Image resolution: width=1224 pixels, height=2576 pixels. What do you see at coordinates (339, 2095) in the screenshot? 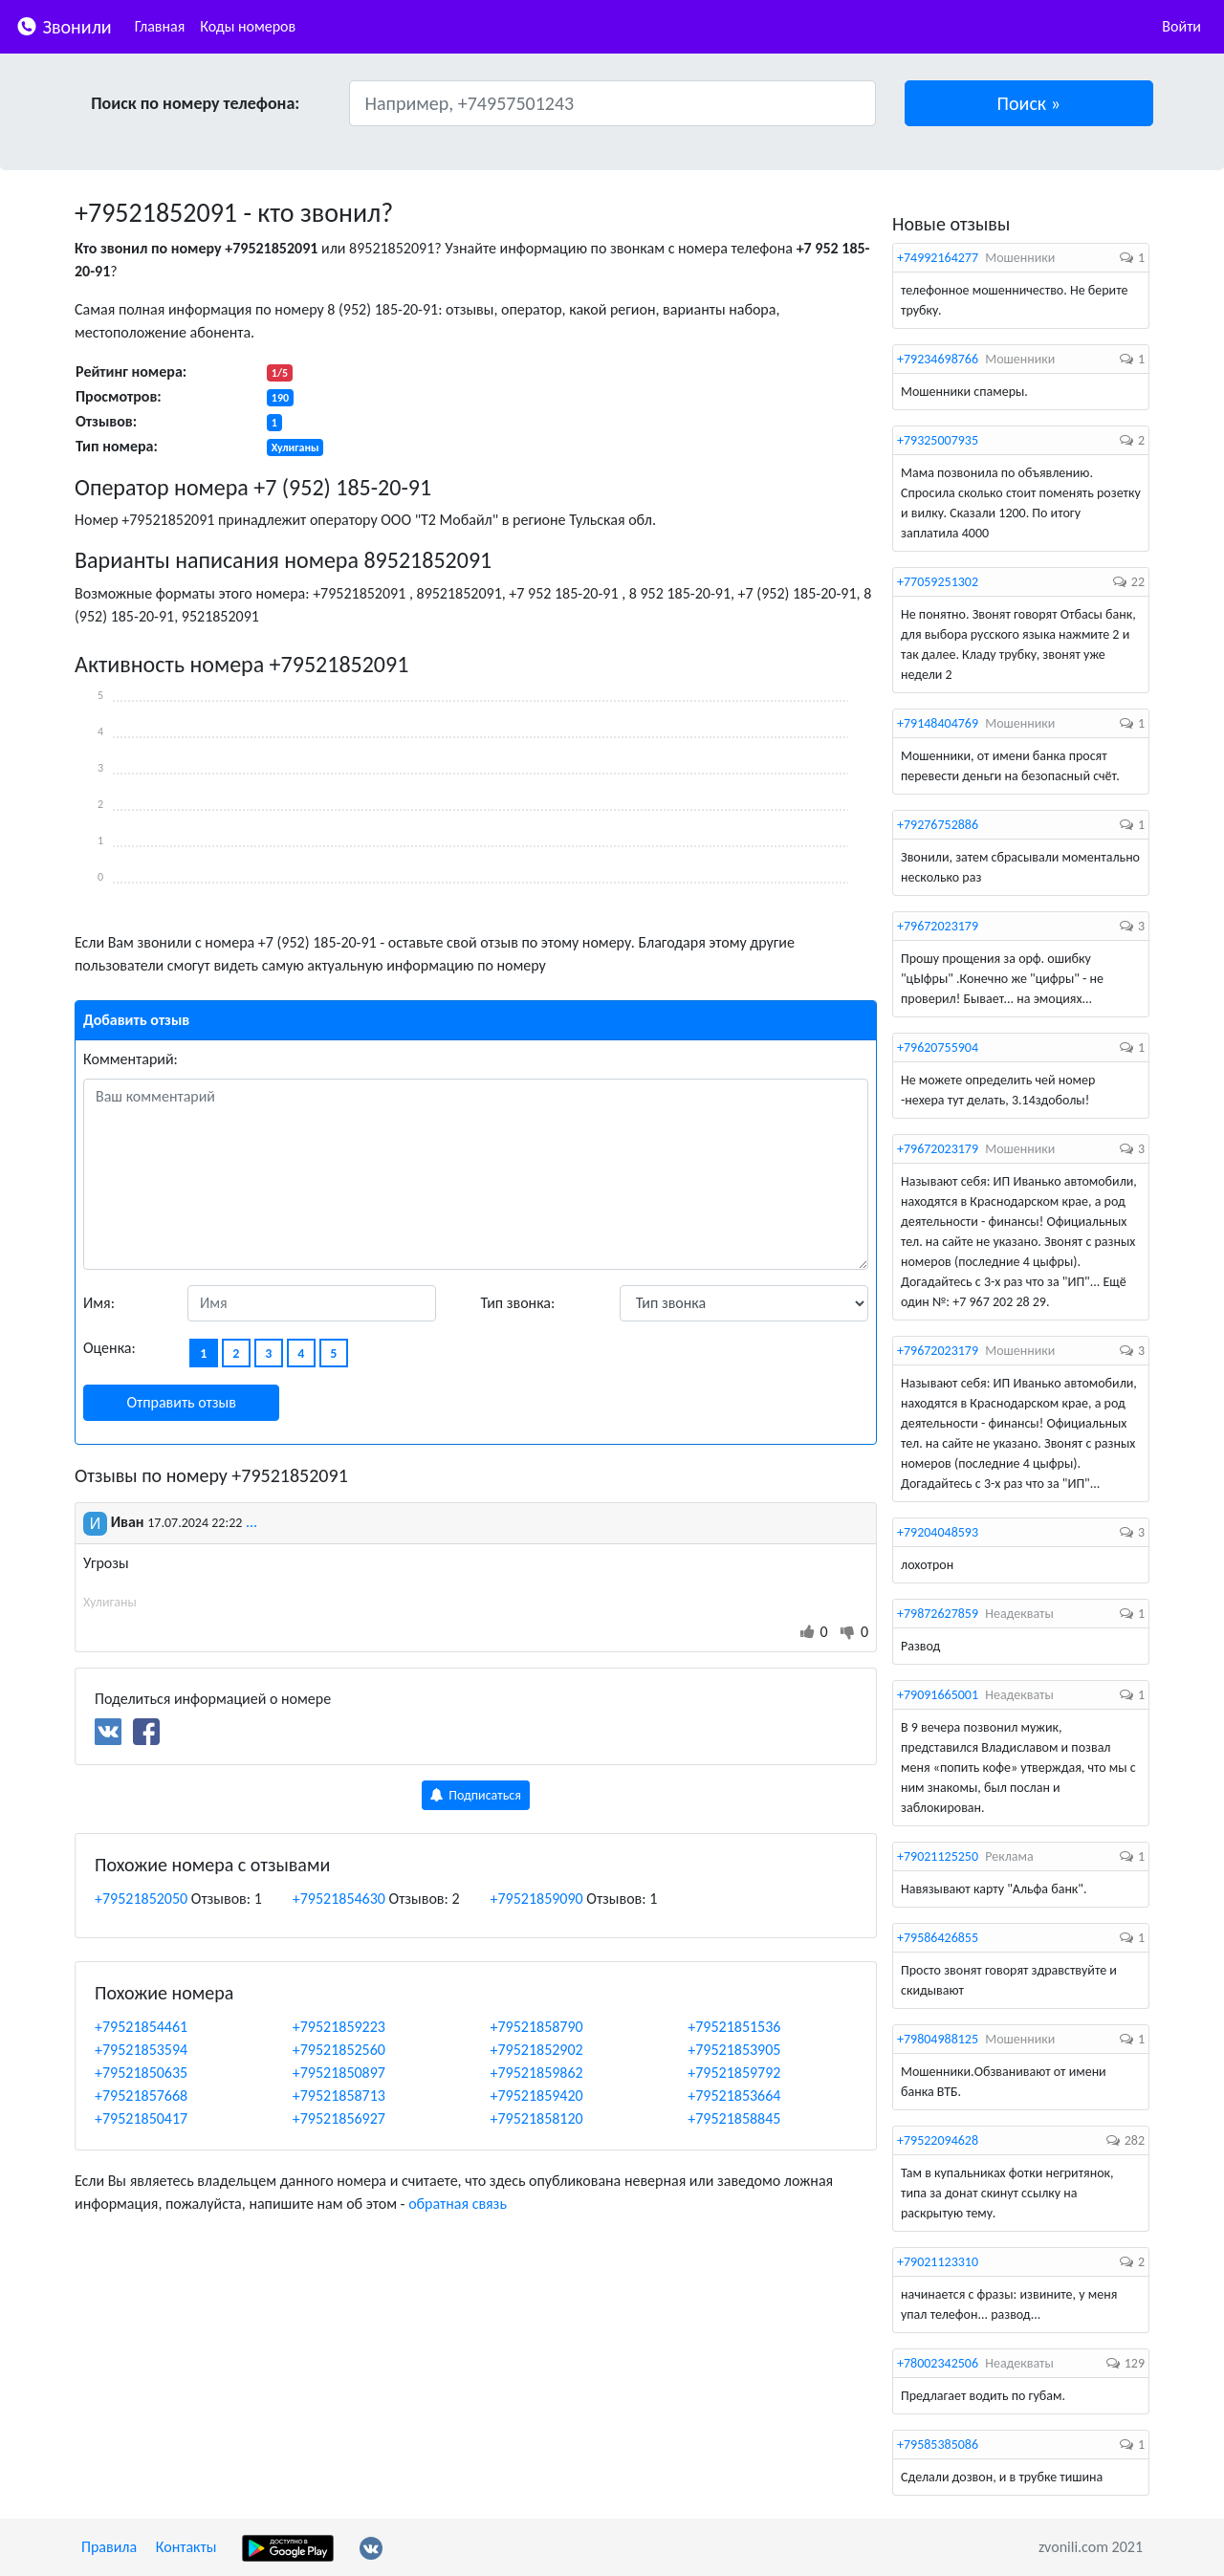
I see `+79521858713` at bounding box center [339, 2095].